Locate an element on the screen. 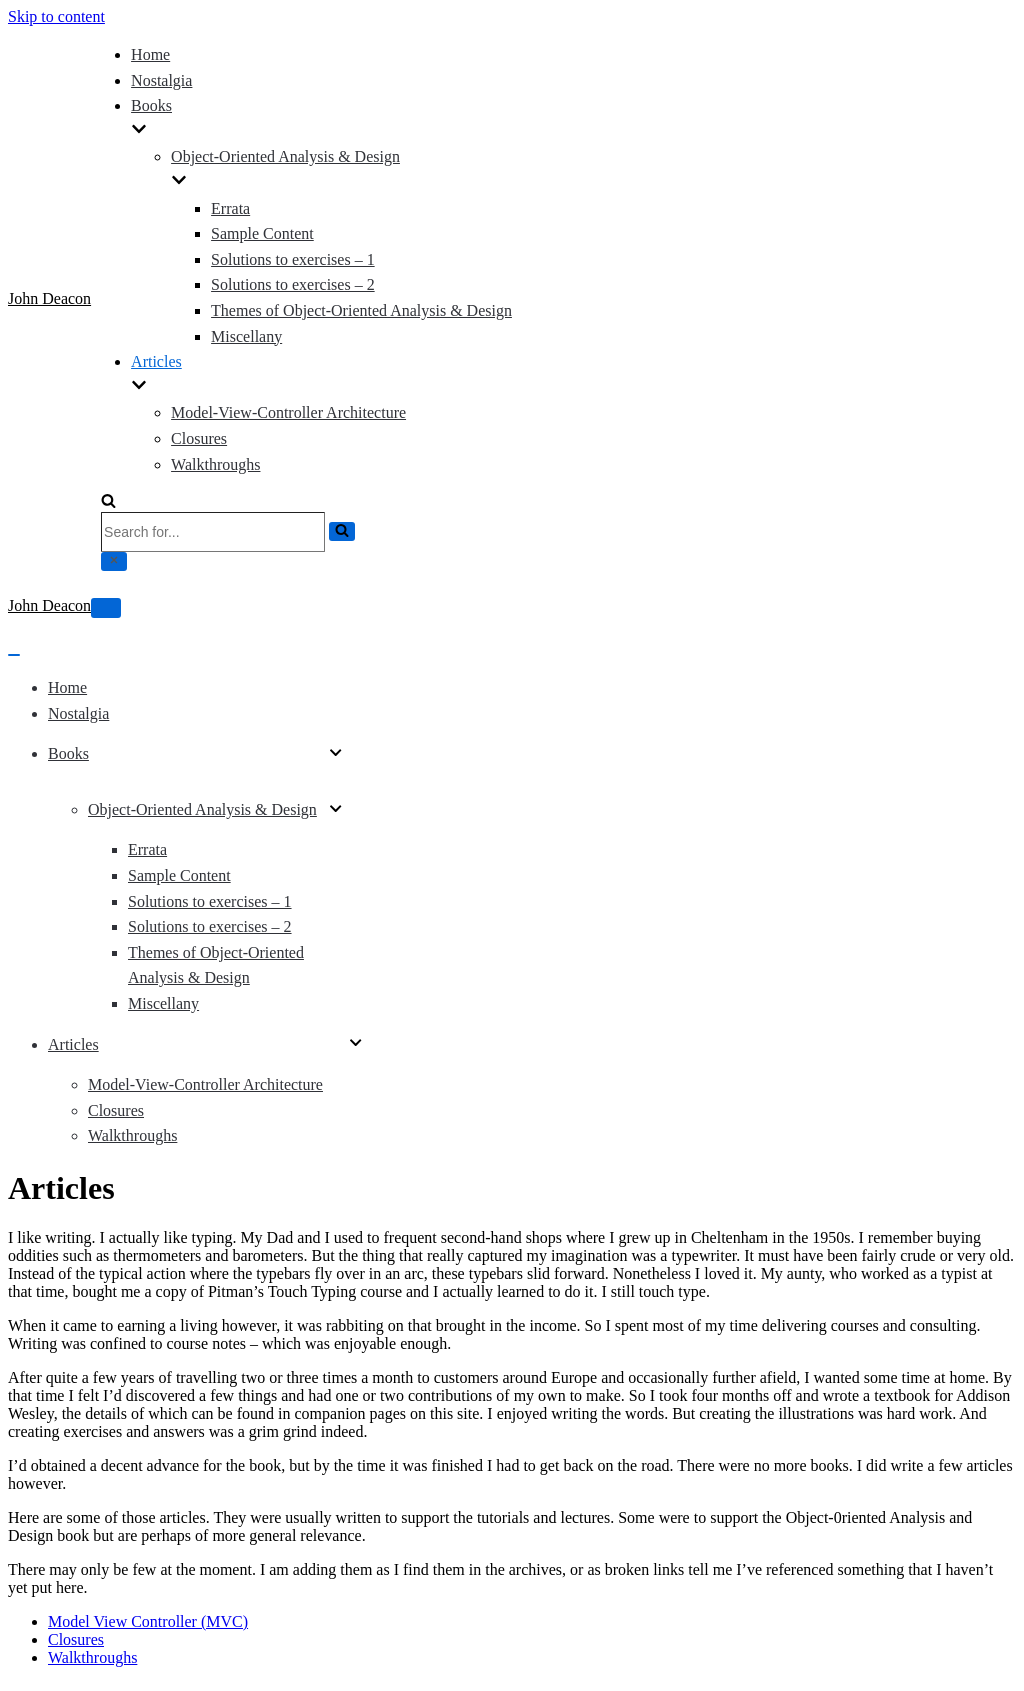 The width and height of the screenshot is (1024, 1691). Closures is located at coordinates (199, 438).